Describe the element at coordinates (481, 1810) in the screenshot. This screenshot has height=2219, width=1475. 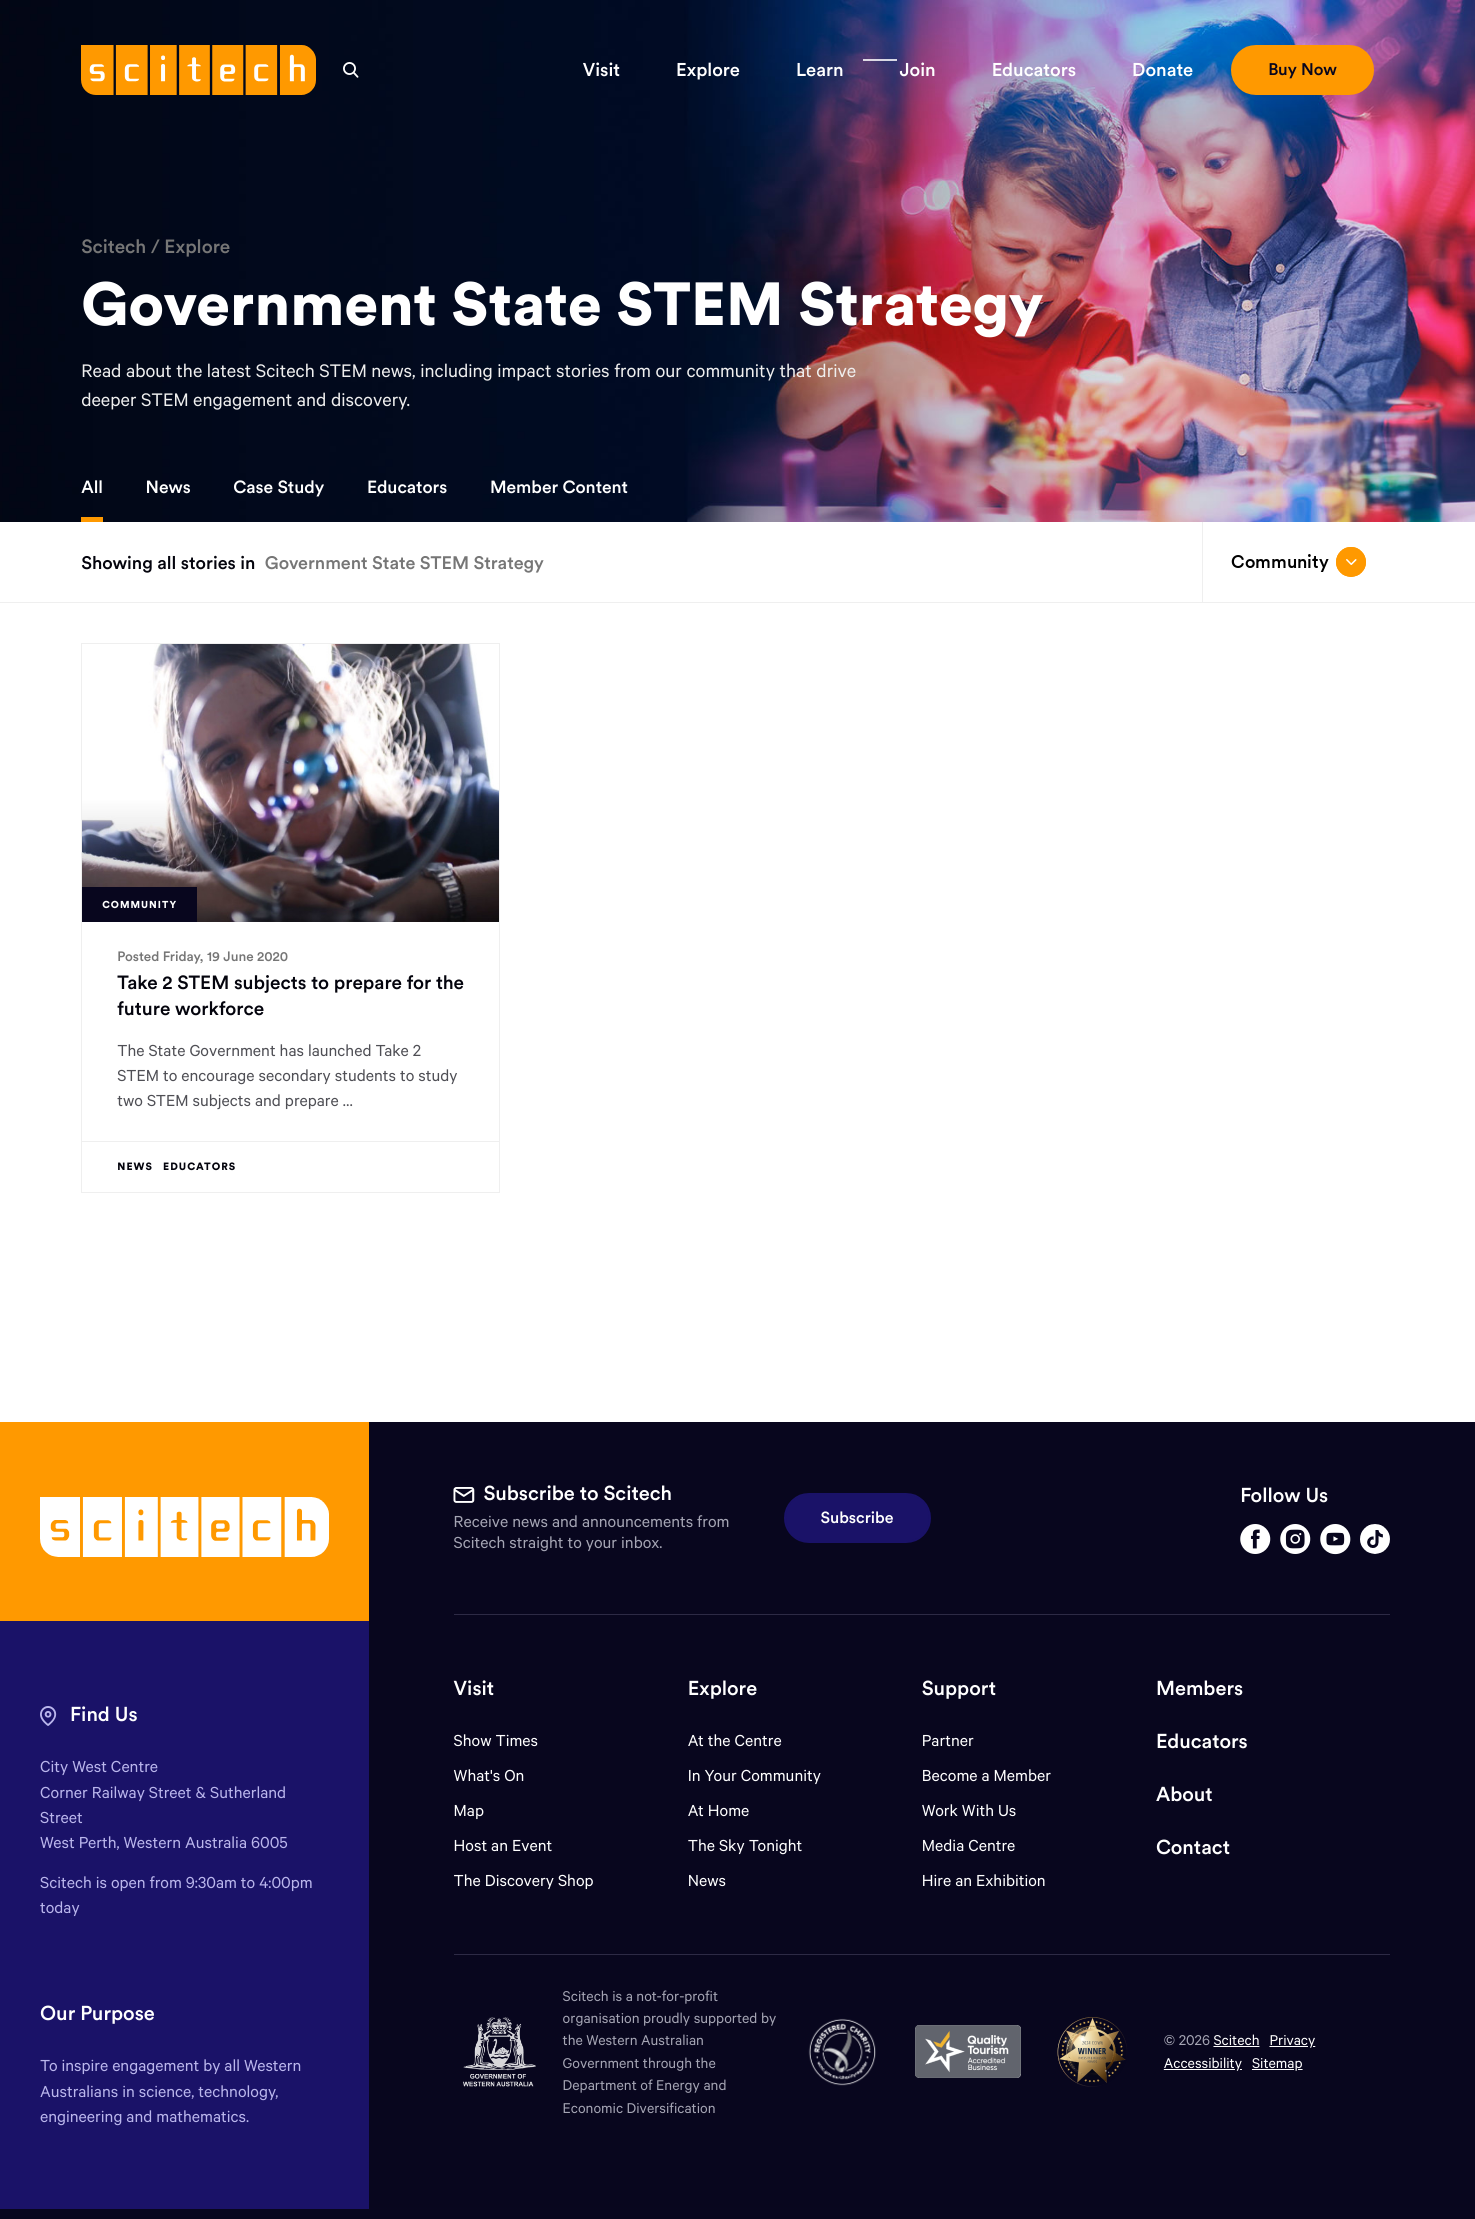
I see `Map` at that location.